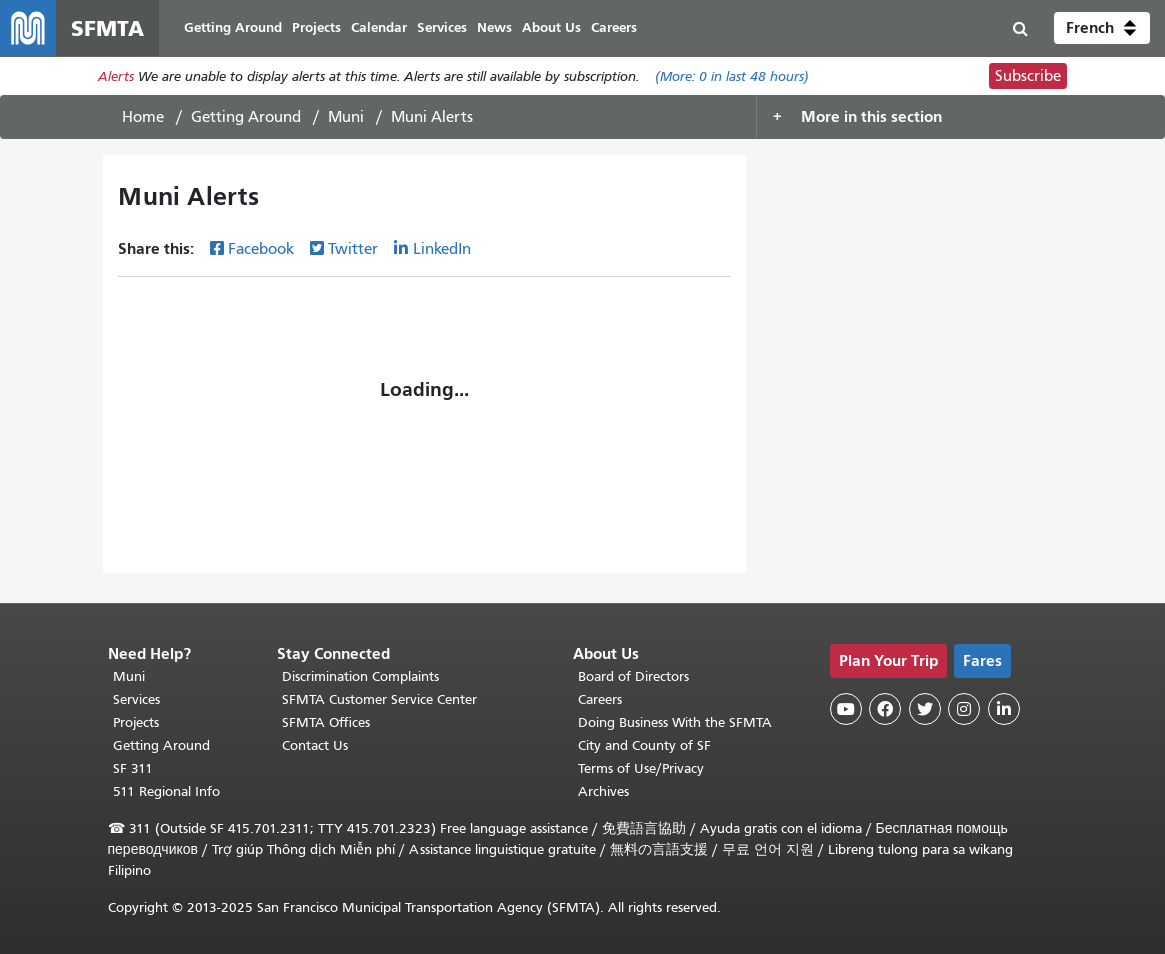 Image resolution: width=1165 pixels, height=954 pixels. I want to click on 511 Regional Info, so click(166, 791).